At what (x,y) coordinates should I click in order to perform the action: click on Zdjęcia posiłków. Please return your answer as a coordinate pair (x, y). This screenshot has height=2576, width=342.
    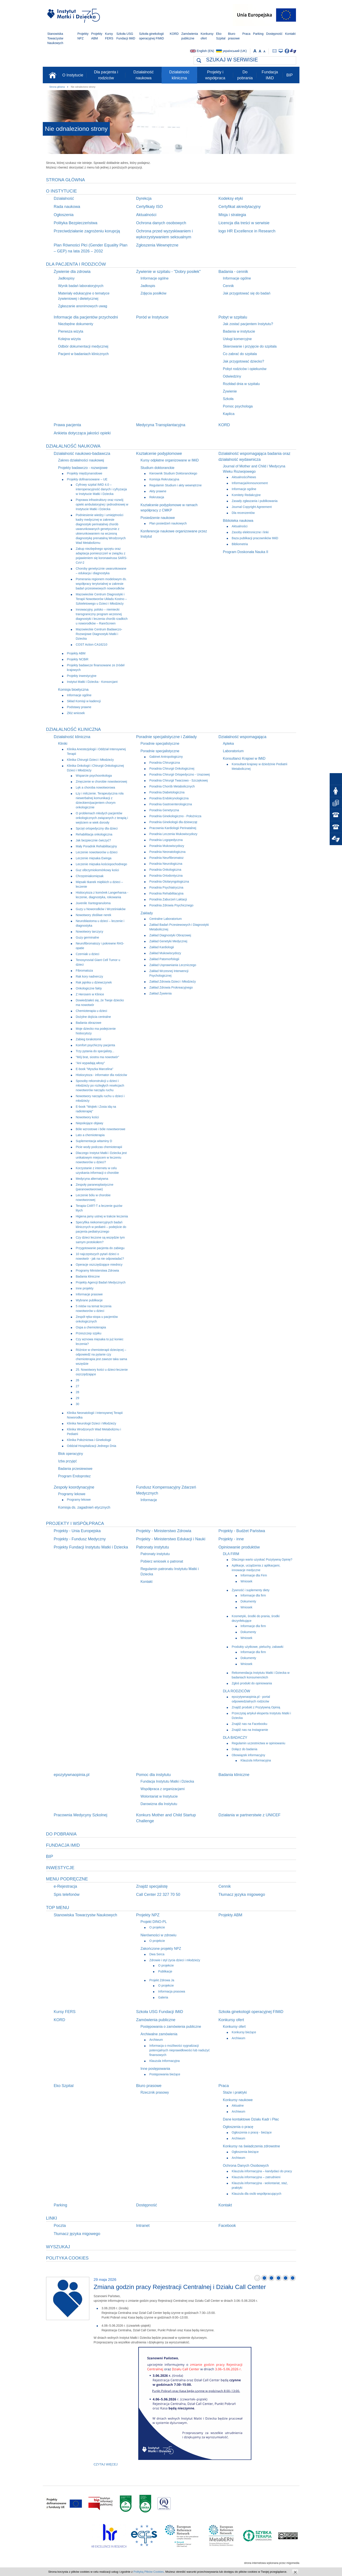
    Looking at the image, I should click on (153, 293).